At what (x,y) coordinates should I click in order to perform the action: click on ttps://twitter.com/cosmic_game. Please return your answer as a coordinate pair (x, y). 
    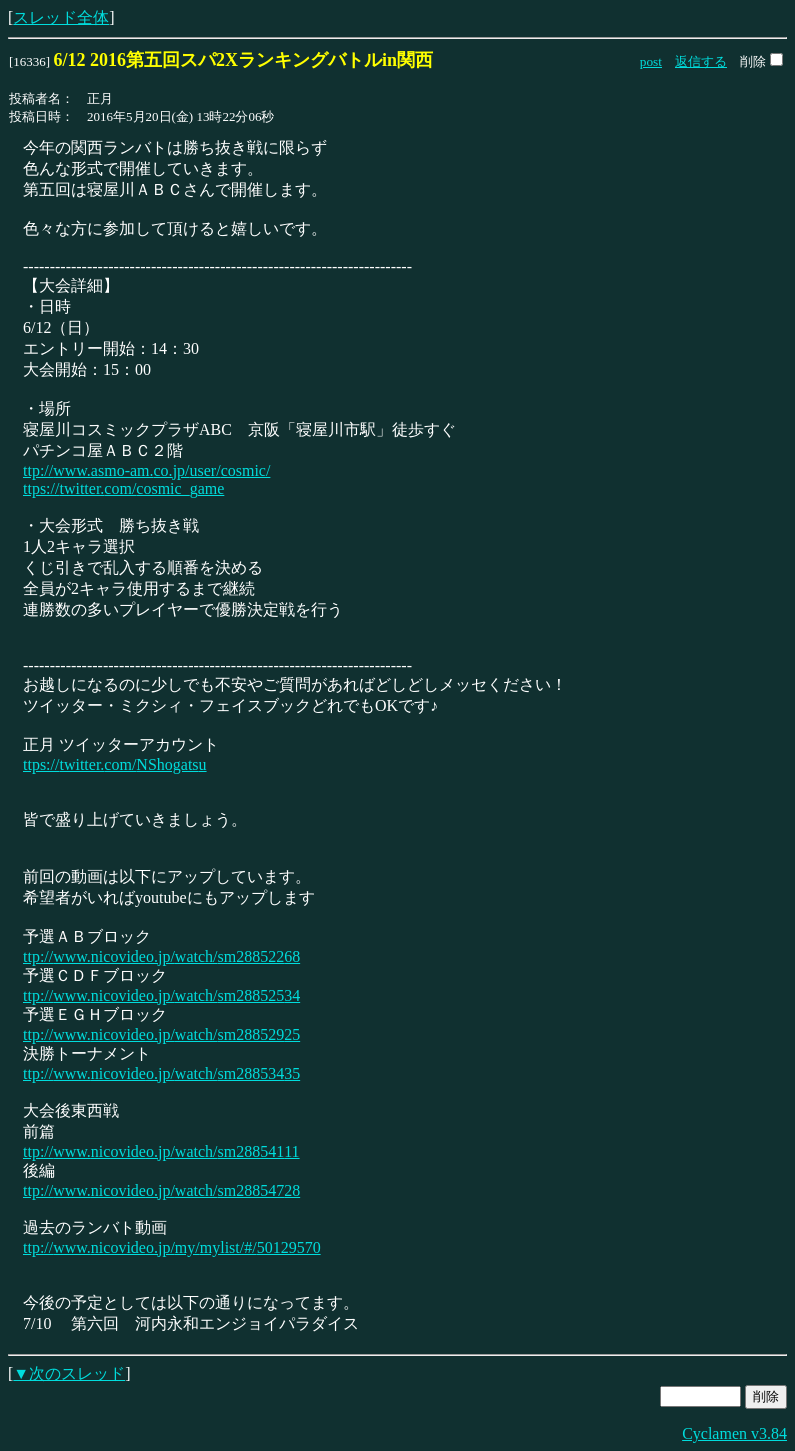
    Looking at the image, I should click on (123, 488).